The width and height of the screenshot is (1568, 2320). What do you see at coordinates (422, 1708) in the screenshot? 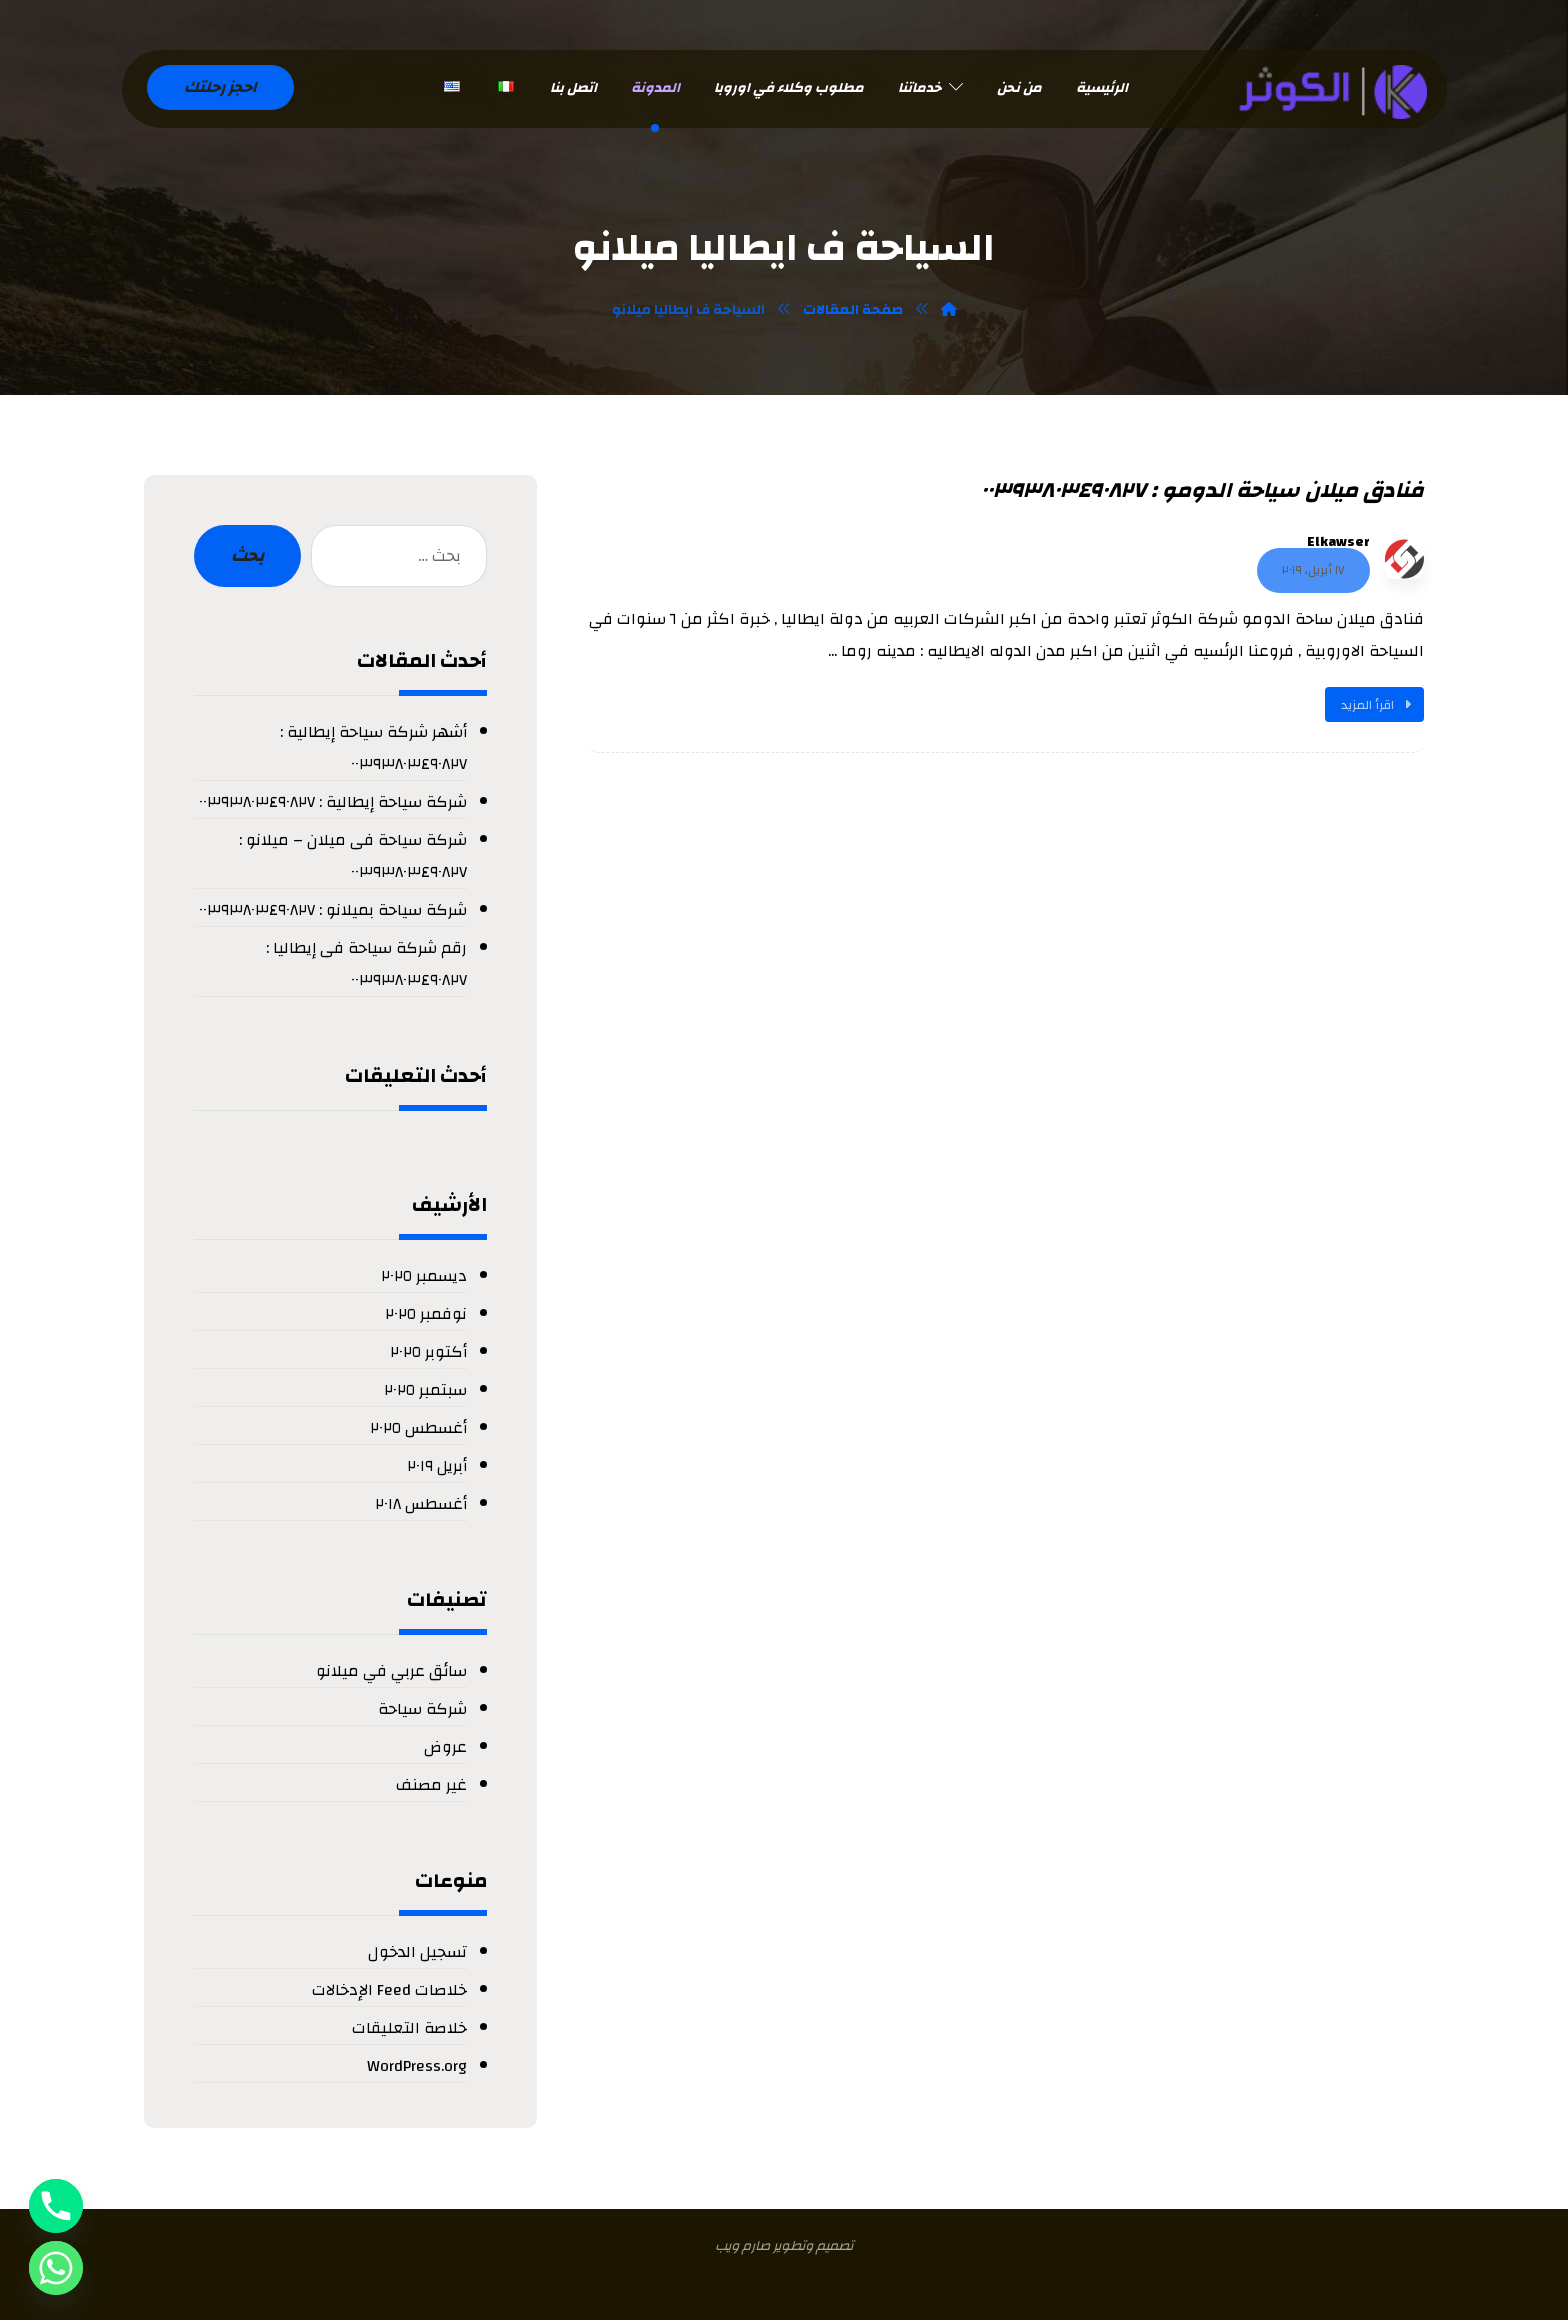
I see `شركة سياحة` at bounding box center [422, 1708].